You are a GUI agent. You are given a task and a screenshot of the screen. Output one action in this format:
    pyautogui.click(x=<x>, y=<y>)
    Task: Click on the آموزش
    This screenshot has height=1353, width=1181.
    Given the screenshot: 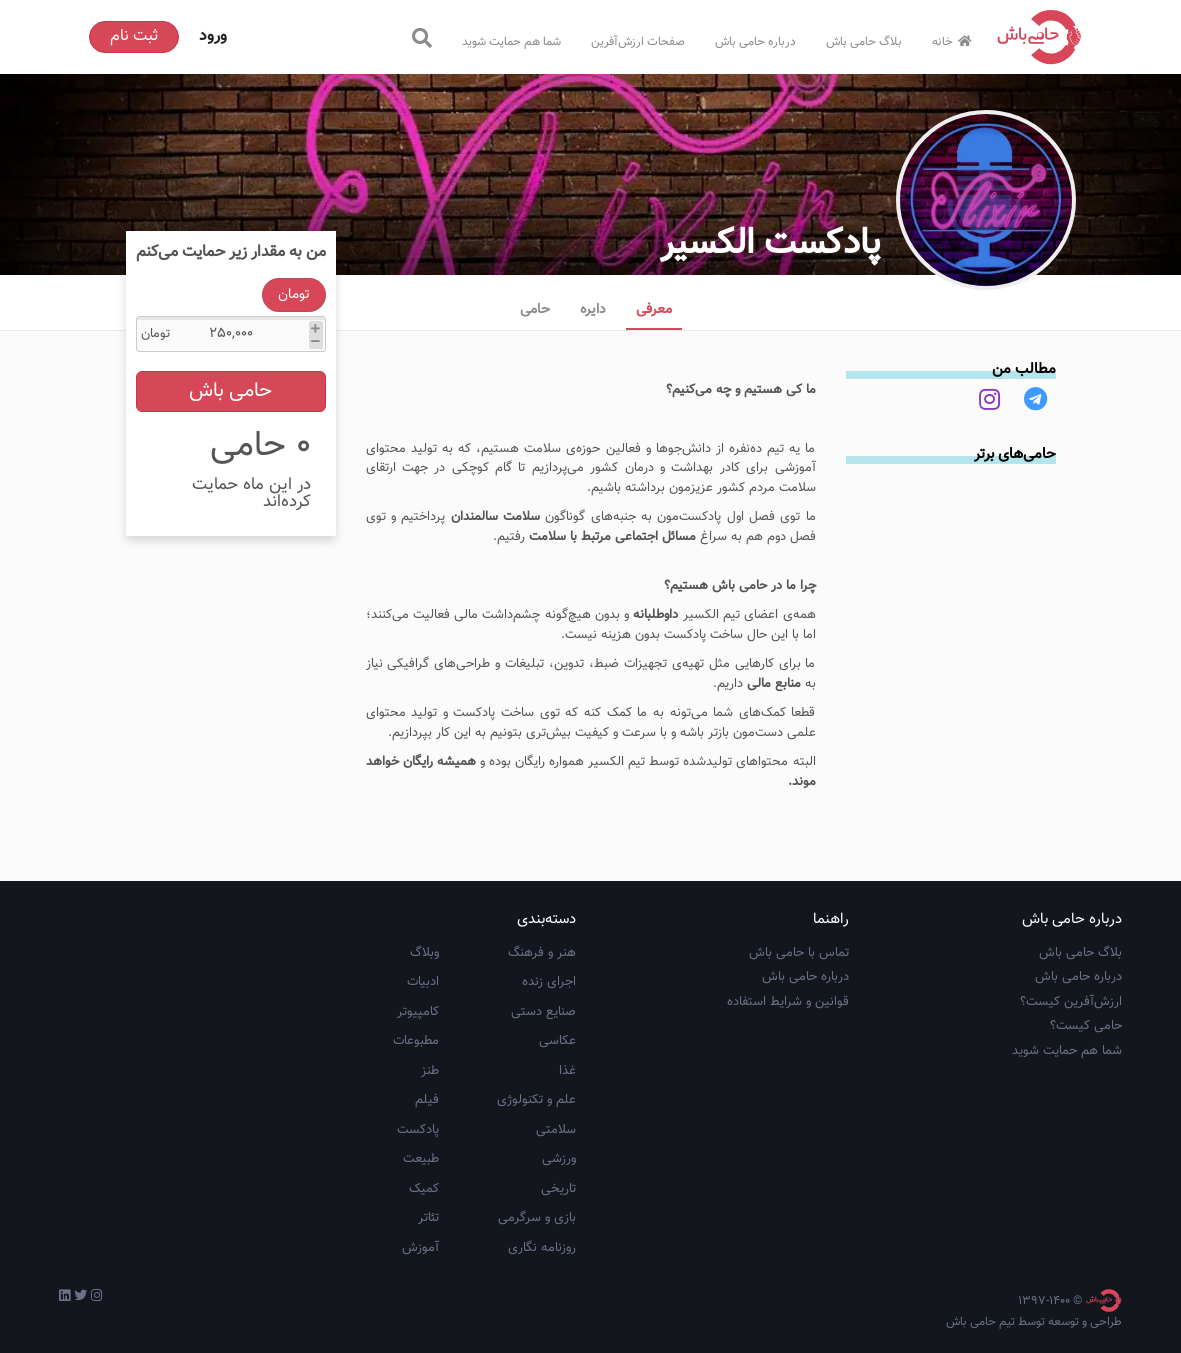 What is the action you would take?
    pyautogui.click(x=420, y=1248)
    